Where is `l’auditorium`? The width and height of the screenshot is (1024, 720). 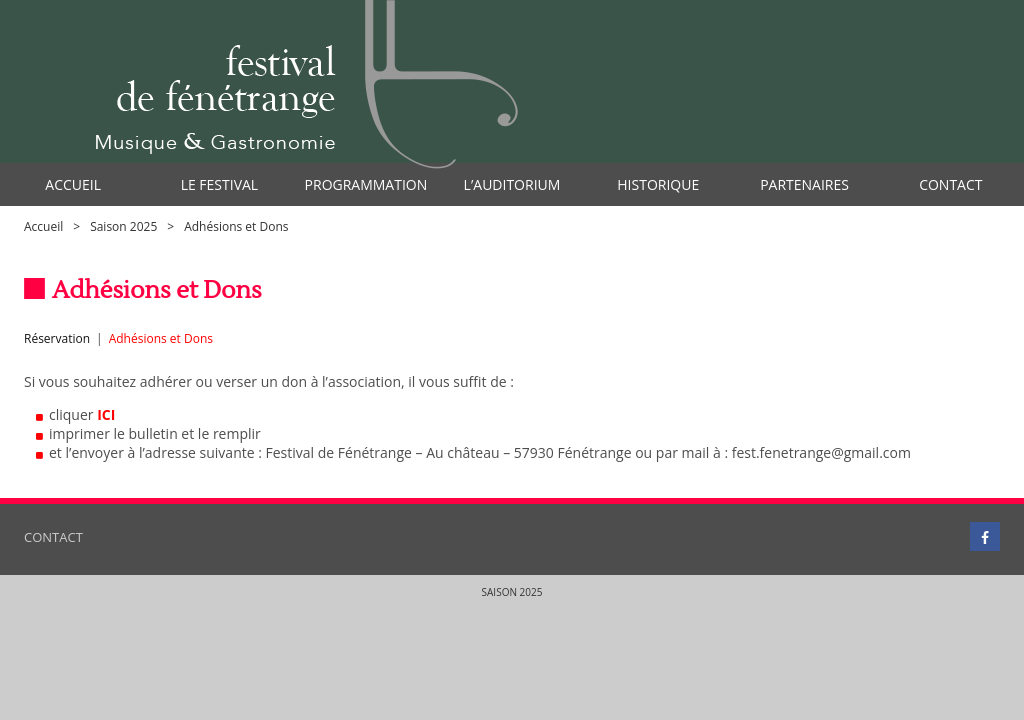 l’auditorium is located at coordinates (512, 184).